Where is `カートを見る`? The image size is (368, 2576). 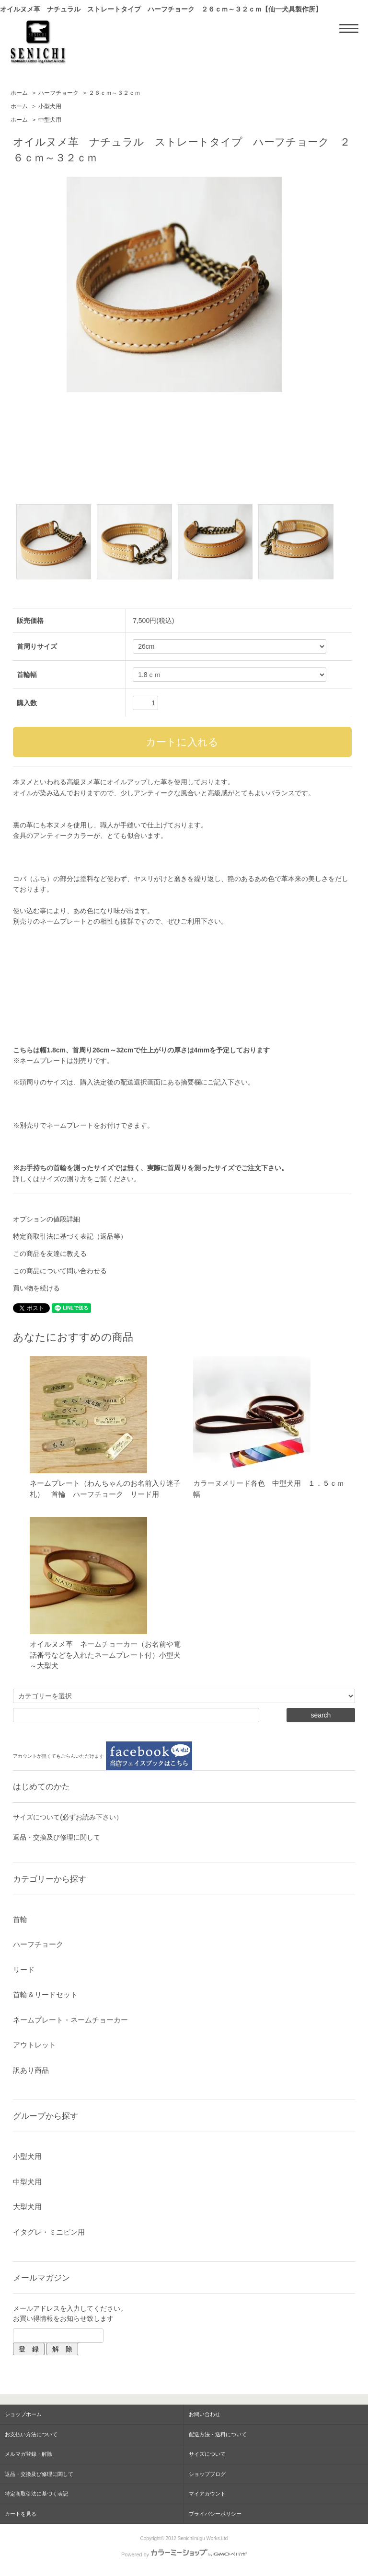 カートを見る is located at coordinates (20, 2514).